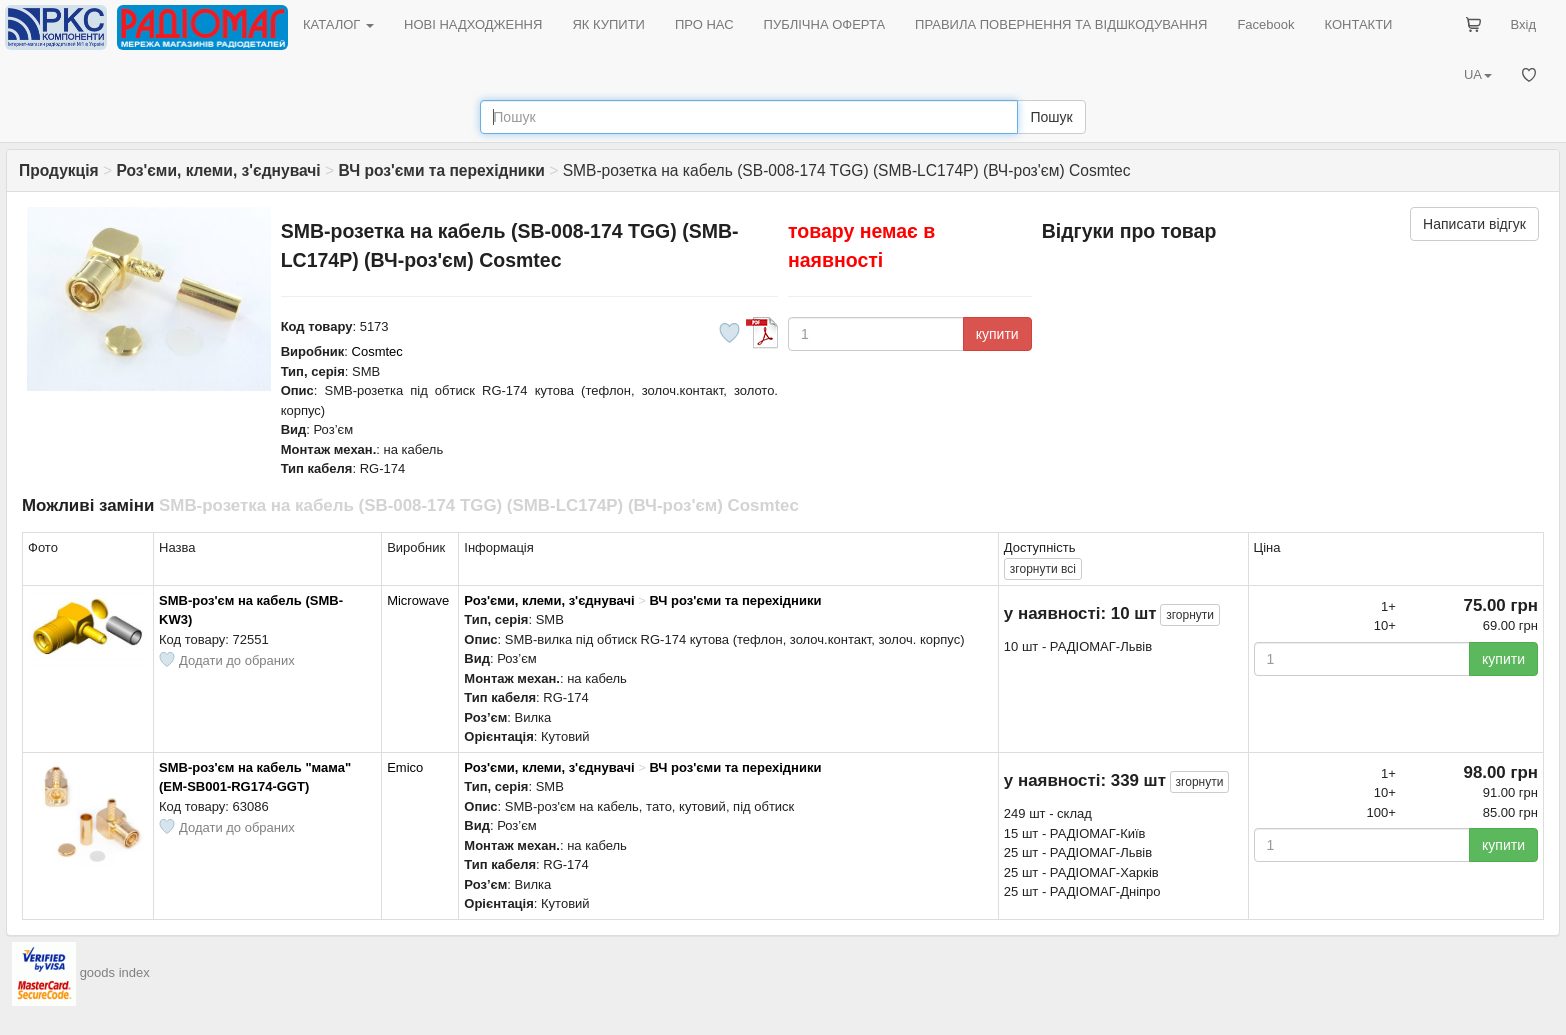  Describe the element at coordinates (608, 24) in the screenshot. I see `ЯК КУПИТИ` at that location.